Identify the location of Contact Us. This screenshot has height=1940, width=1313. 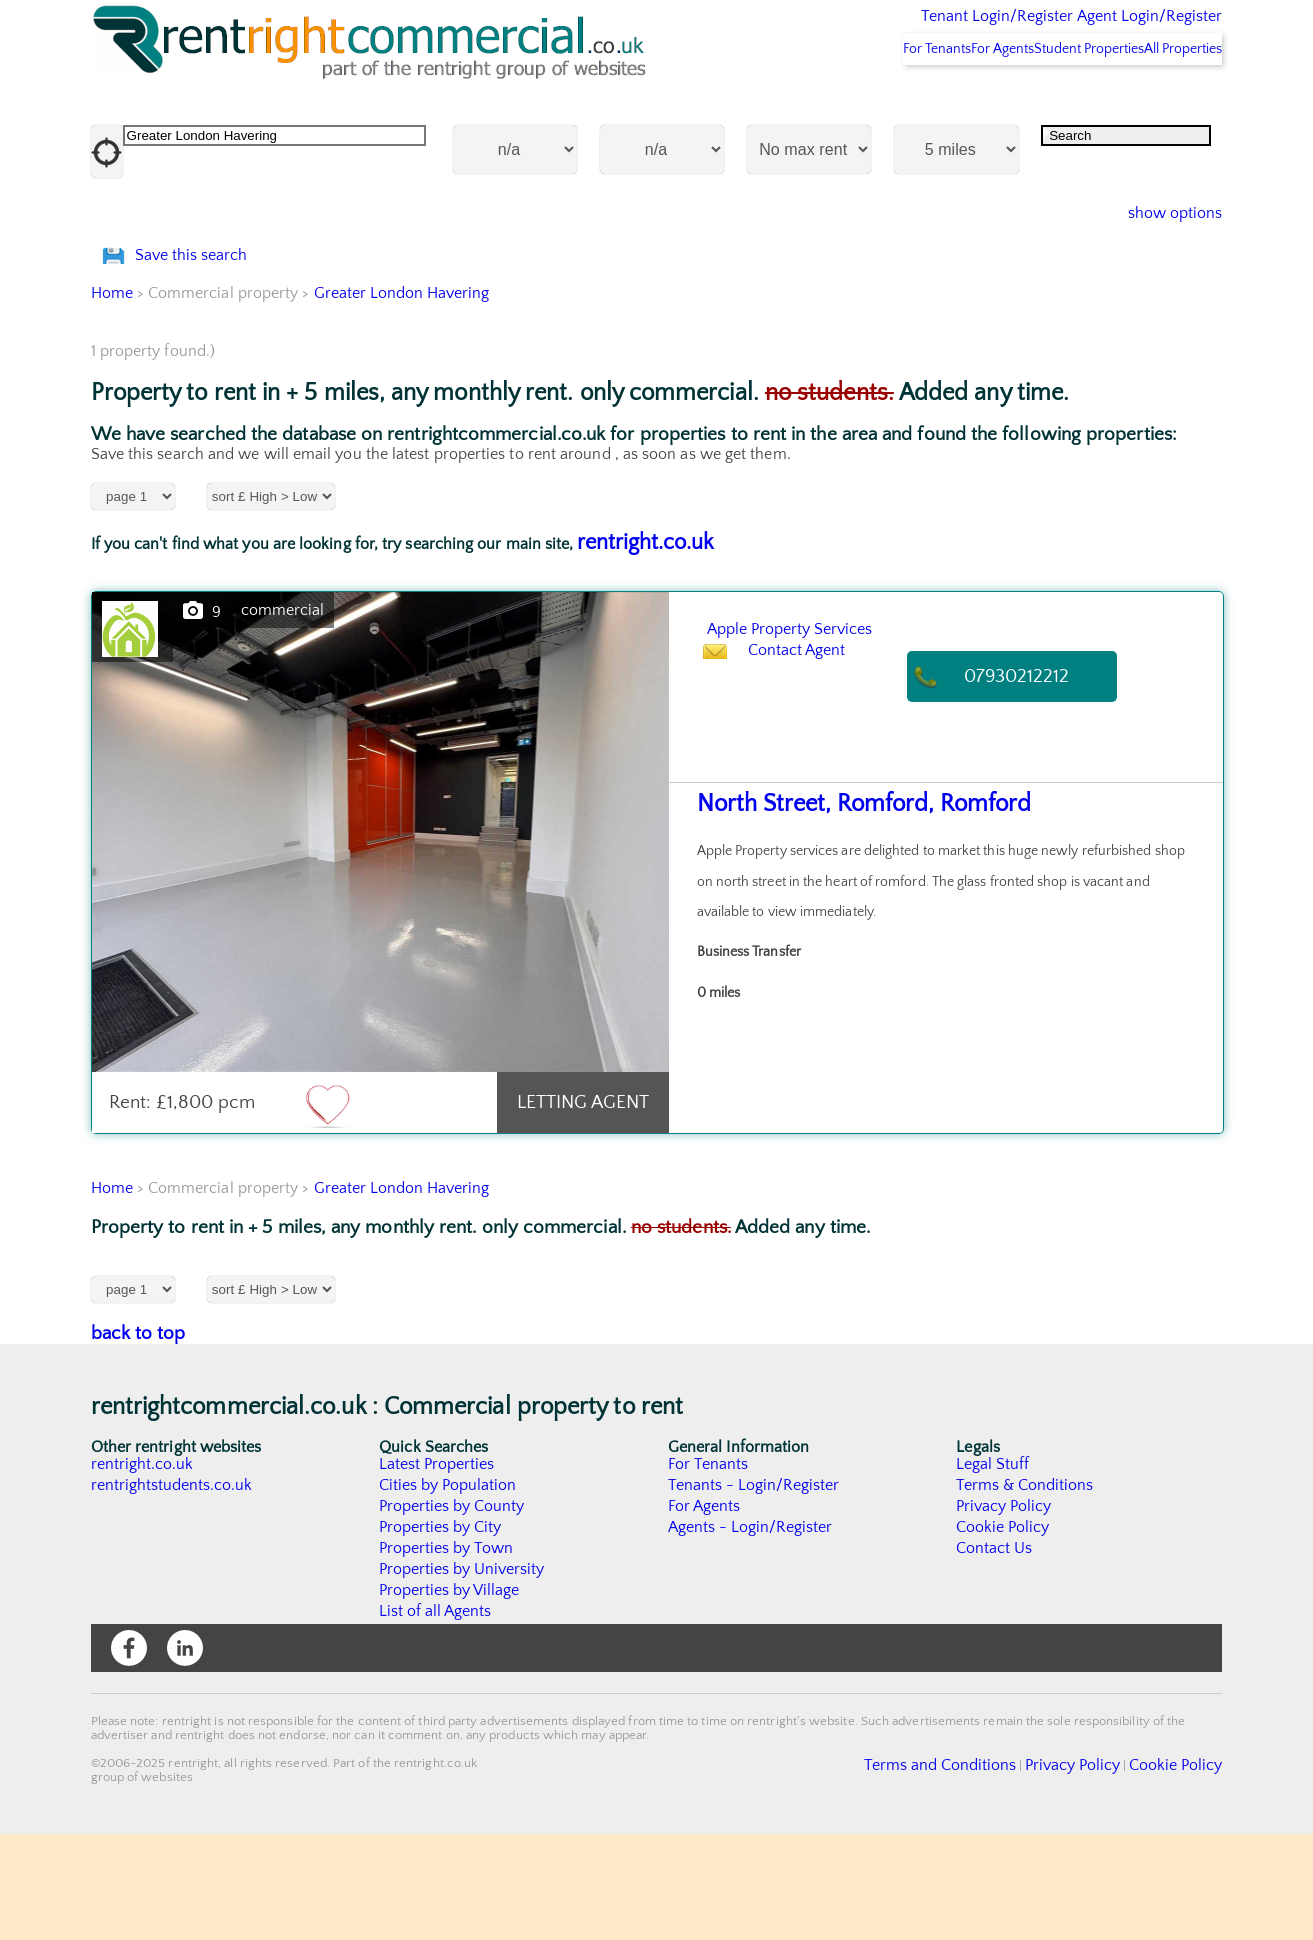
(994, 1654).